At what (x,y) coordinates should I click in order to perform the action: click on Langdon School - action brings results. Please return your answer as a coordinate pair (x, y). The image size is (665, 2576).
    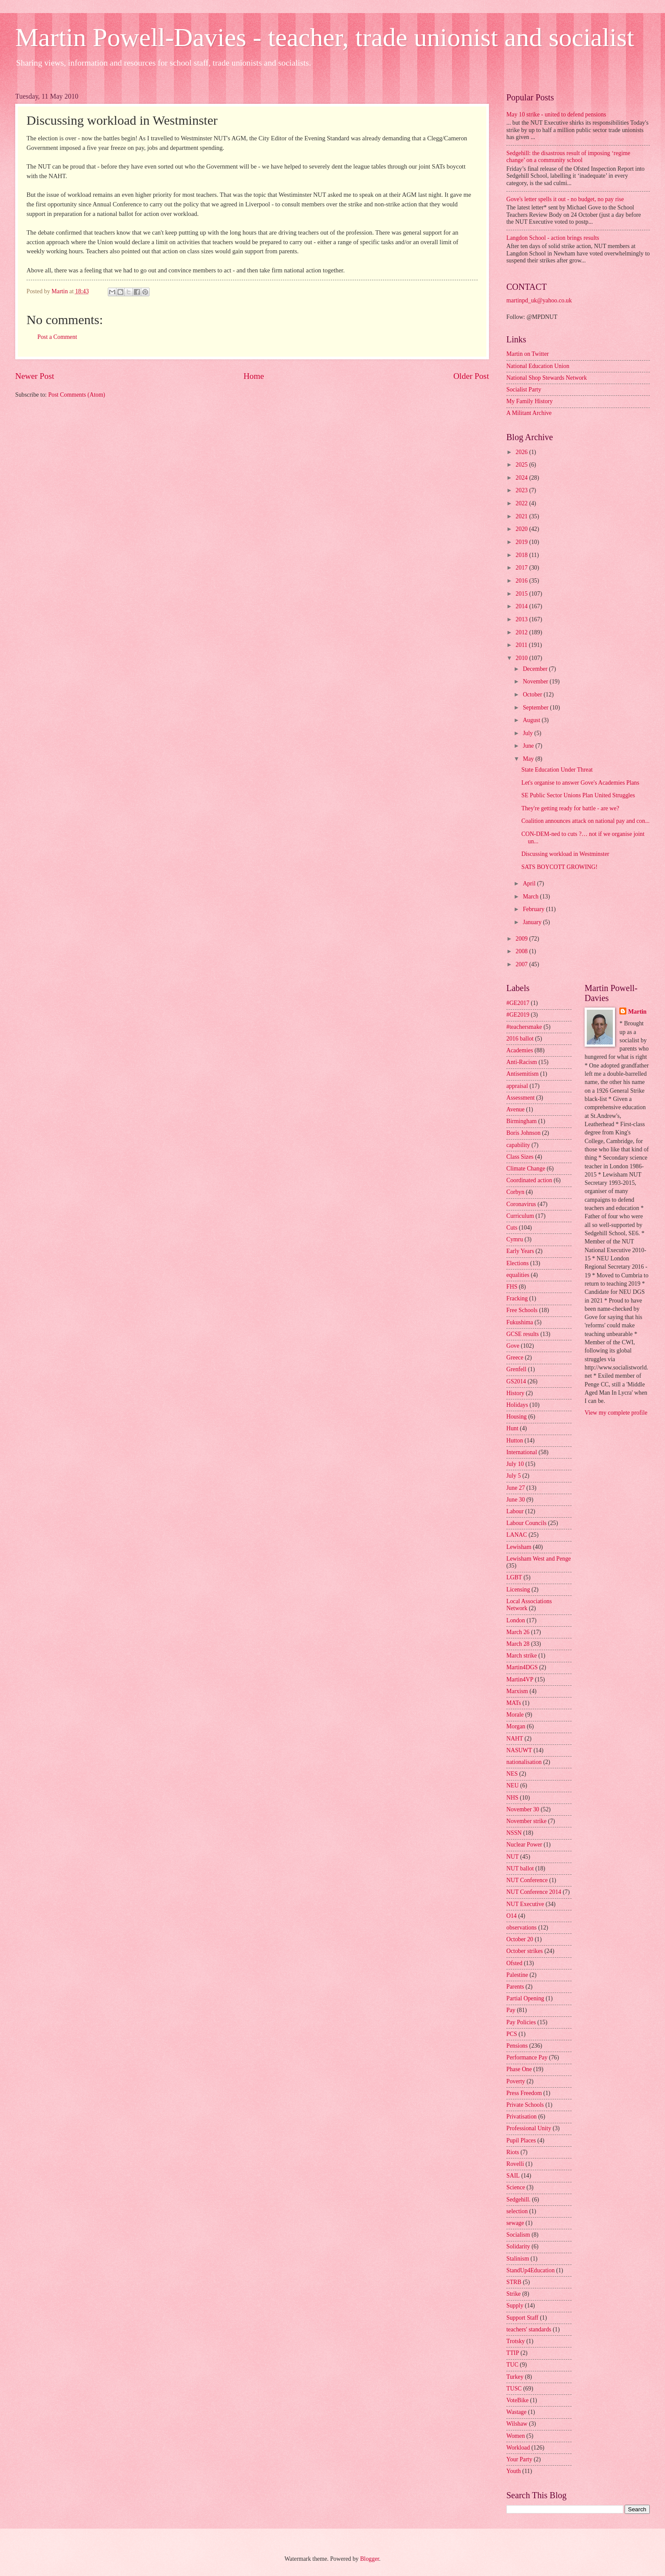
    Looking at the image, I should click on (552, 238).